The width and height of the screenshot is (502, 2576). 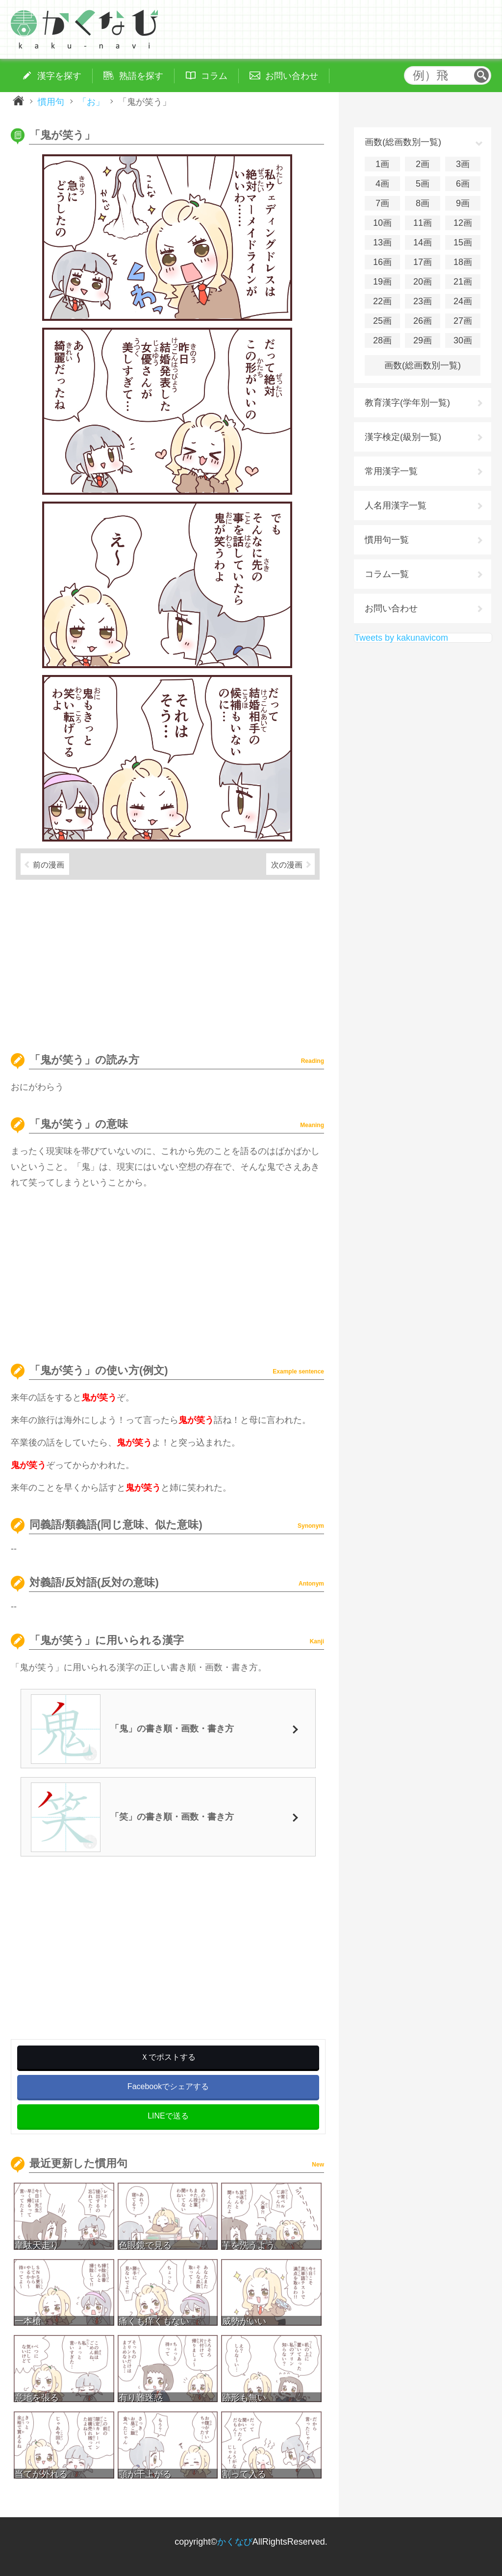 What do you see at coordinates (382, 262) in the screenshot?
I see `16画` at bounding box center [382, 262].